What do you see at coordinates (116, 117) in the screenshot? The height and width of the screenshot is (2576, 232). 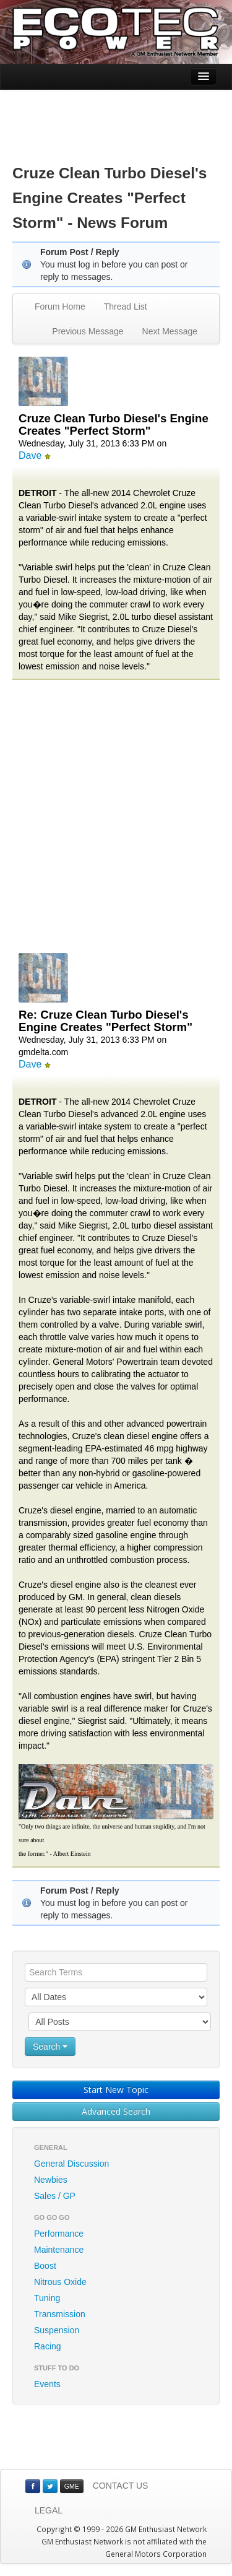 I see `[Advertisement]` at bounding box center [116, 117].